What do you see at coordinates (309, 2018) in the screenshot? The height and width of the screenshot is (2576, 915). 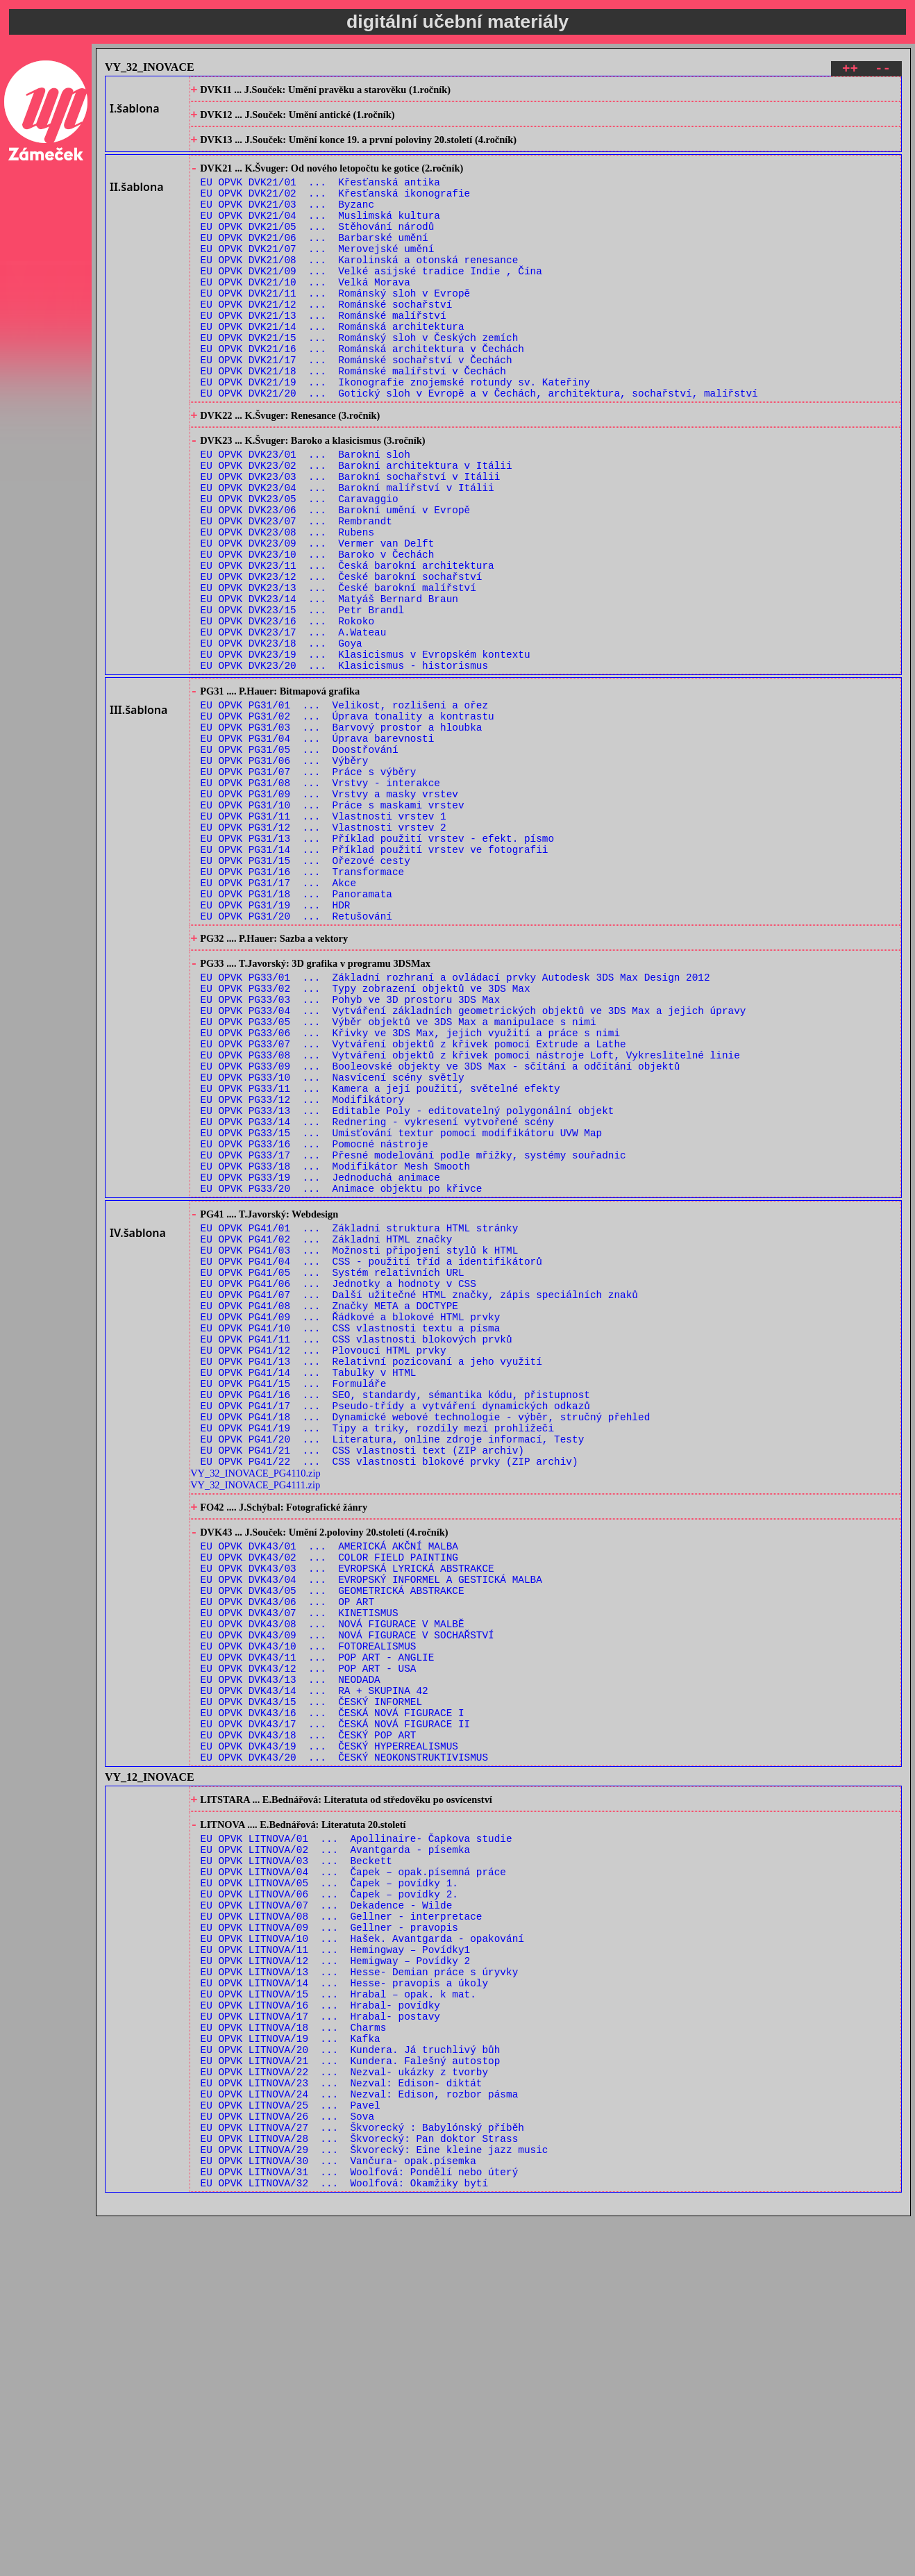 I see `EU OPVK DVK43/18 ... ČESKÝ POP ART` at bounding box center [309, 2018].